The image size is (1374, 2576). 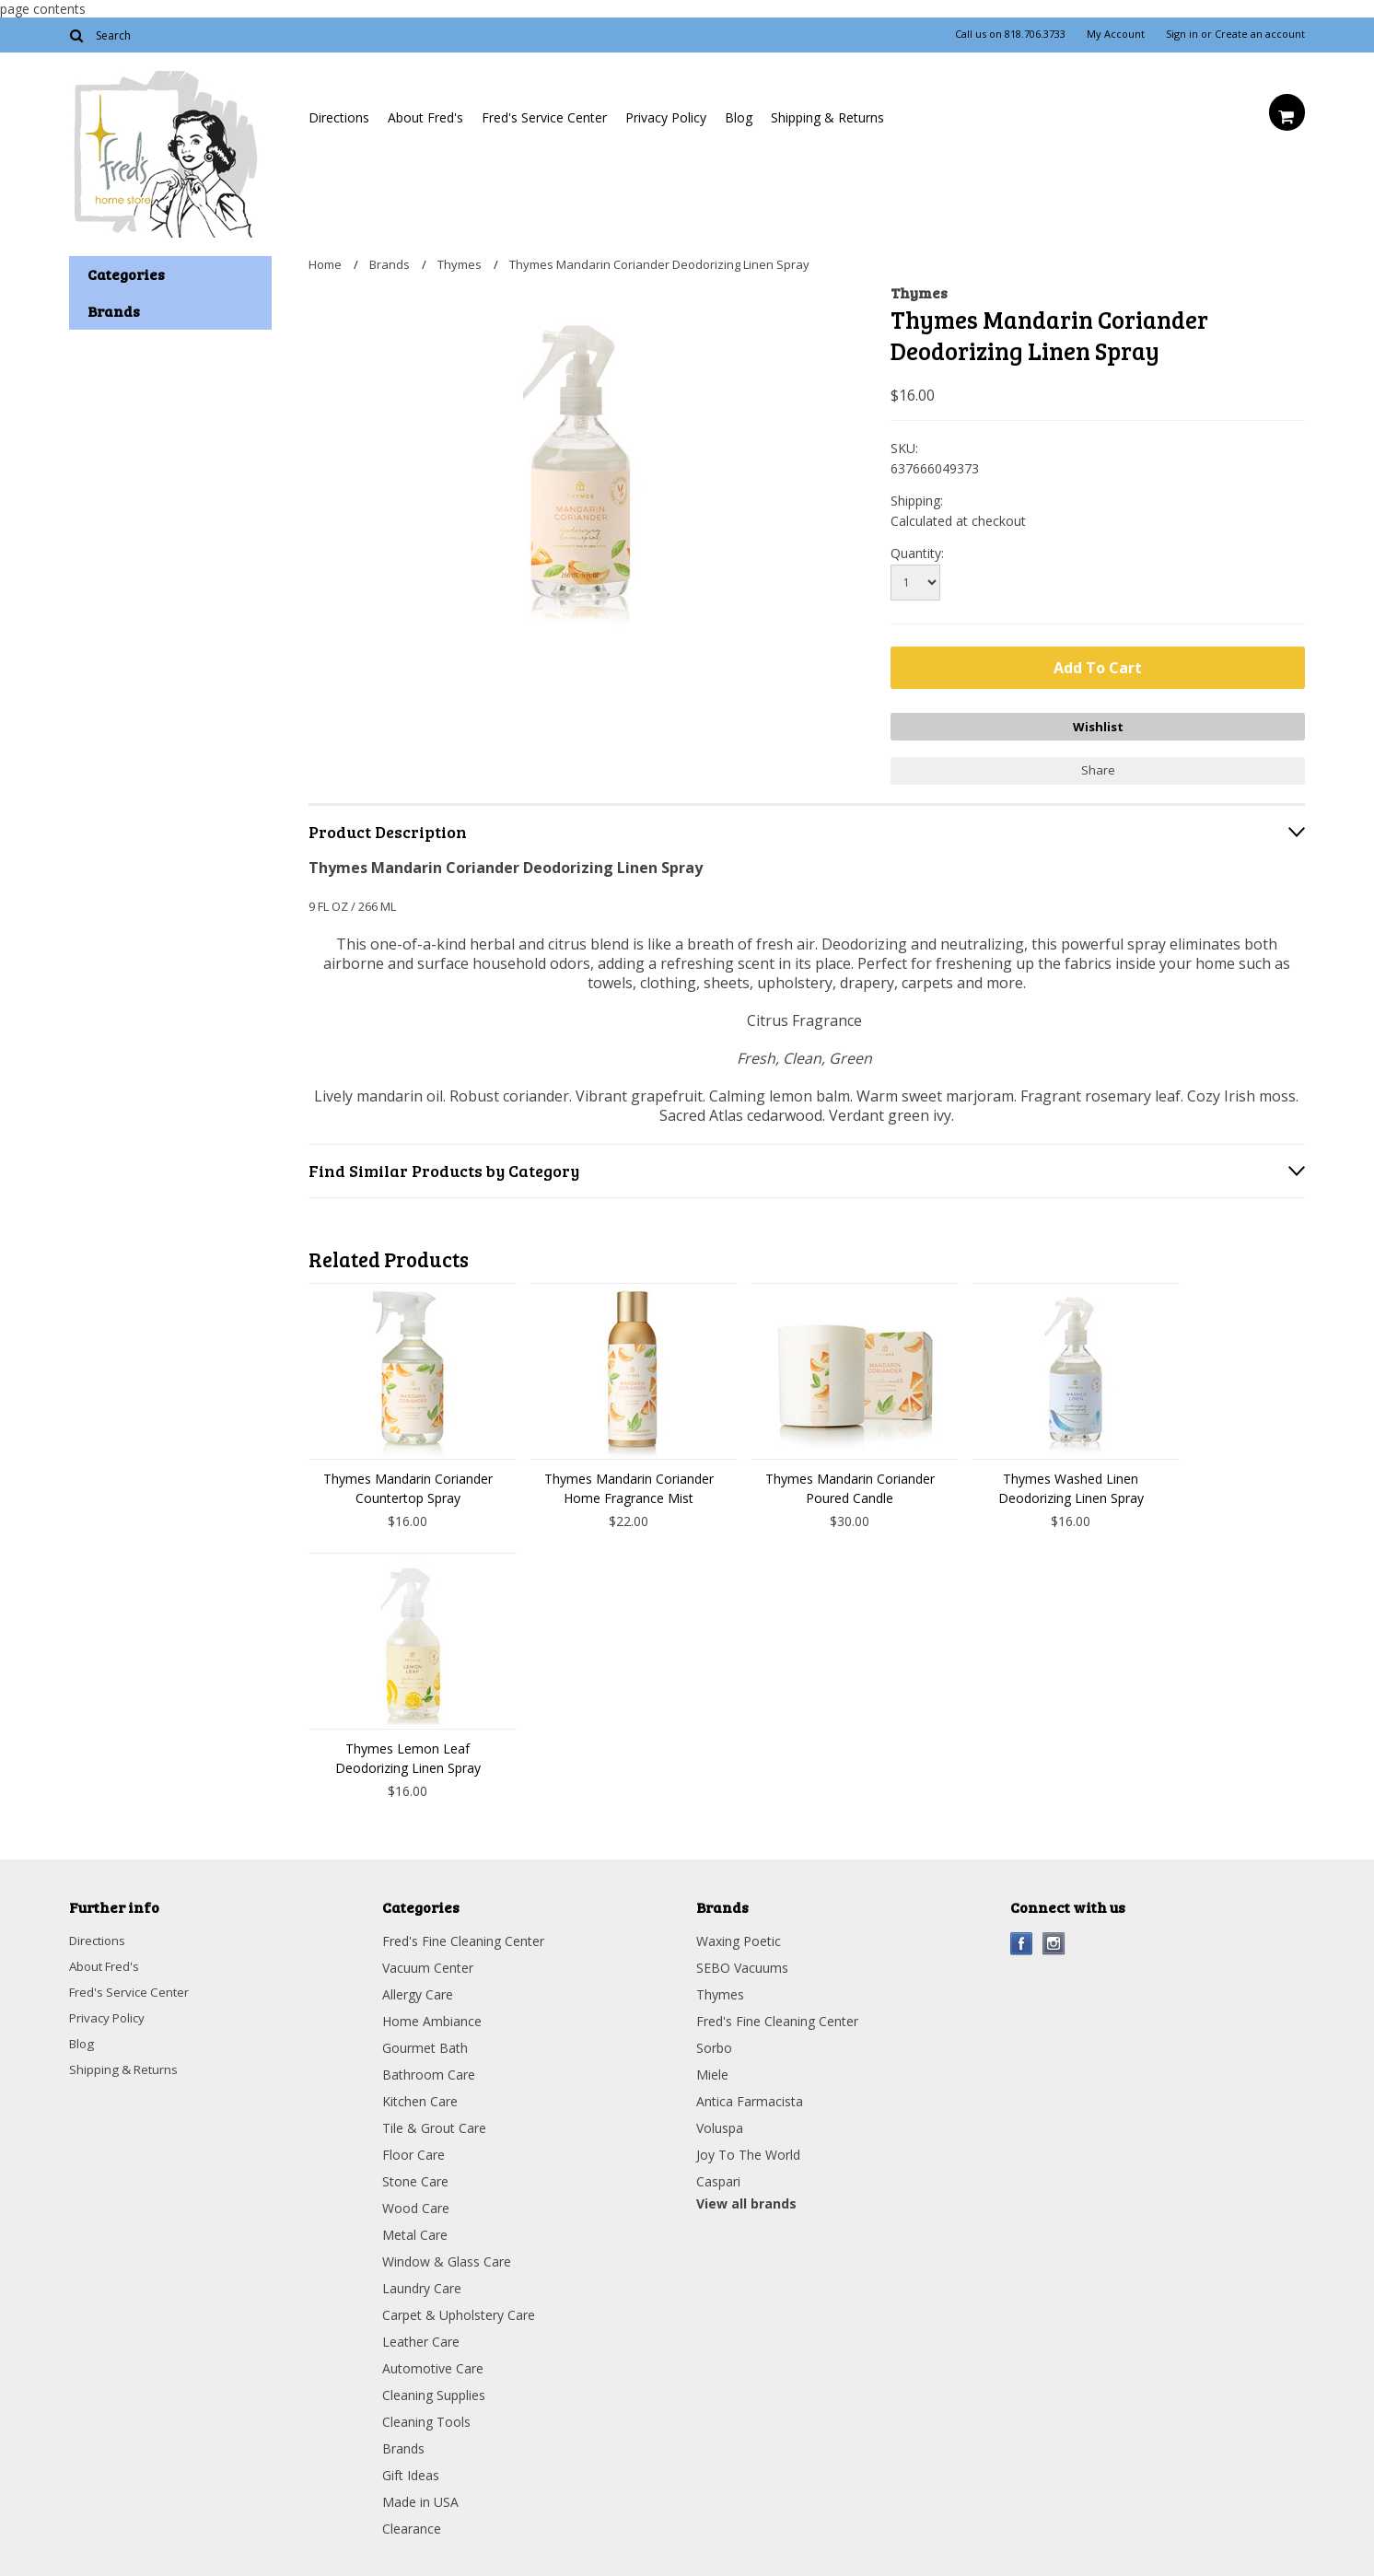 What do you see at coordinates (427, 1965) in the screenshot?
I see `Vacuum Center` at bounding box center [427, 1965].